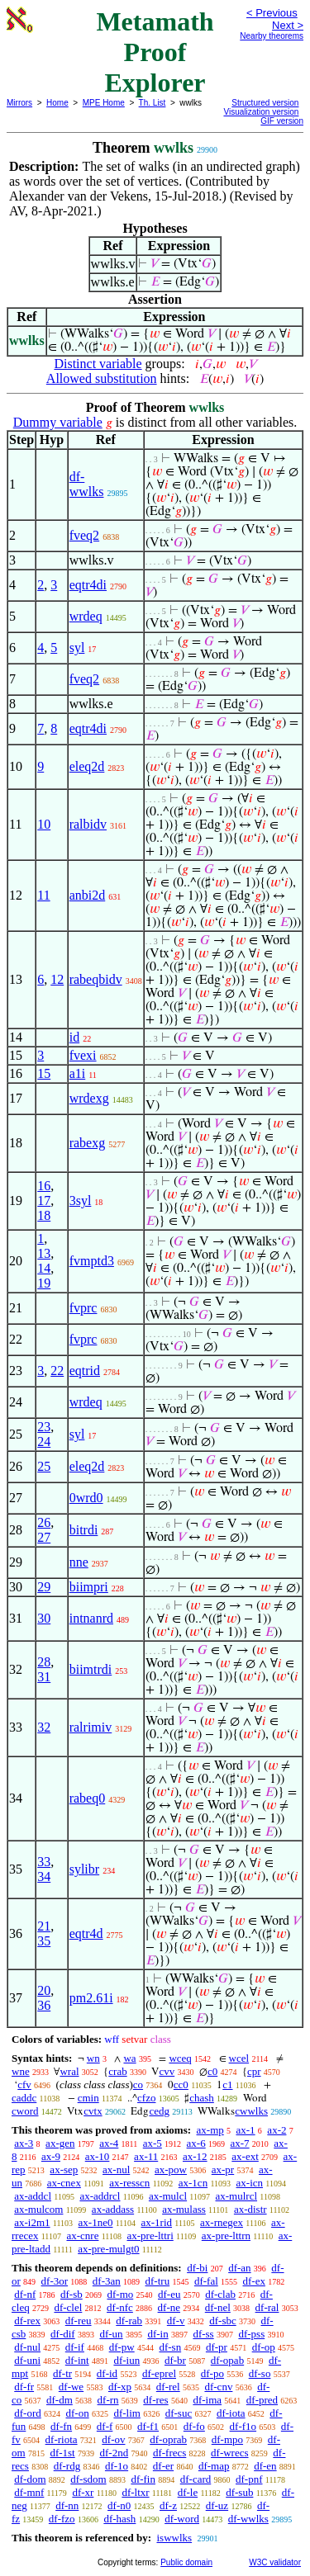  What do you see at coordinates (194, 2426) in the screenshot?
I see `df-fo` at bounding box center [194, 2426].